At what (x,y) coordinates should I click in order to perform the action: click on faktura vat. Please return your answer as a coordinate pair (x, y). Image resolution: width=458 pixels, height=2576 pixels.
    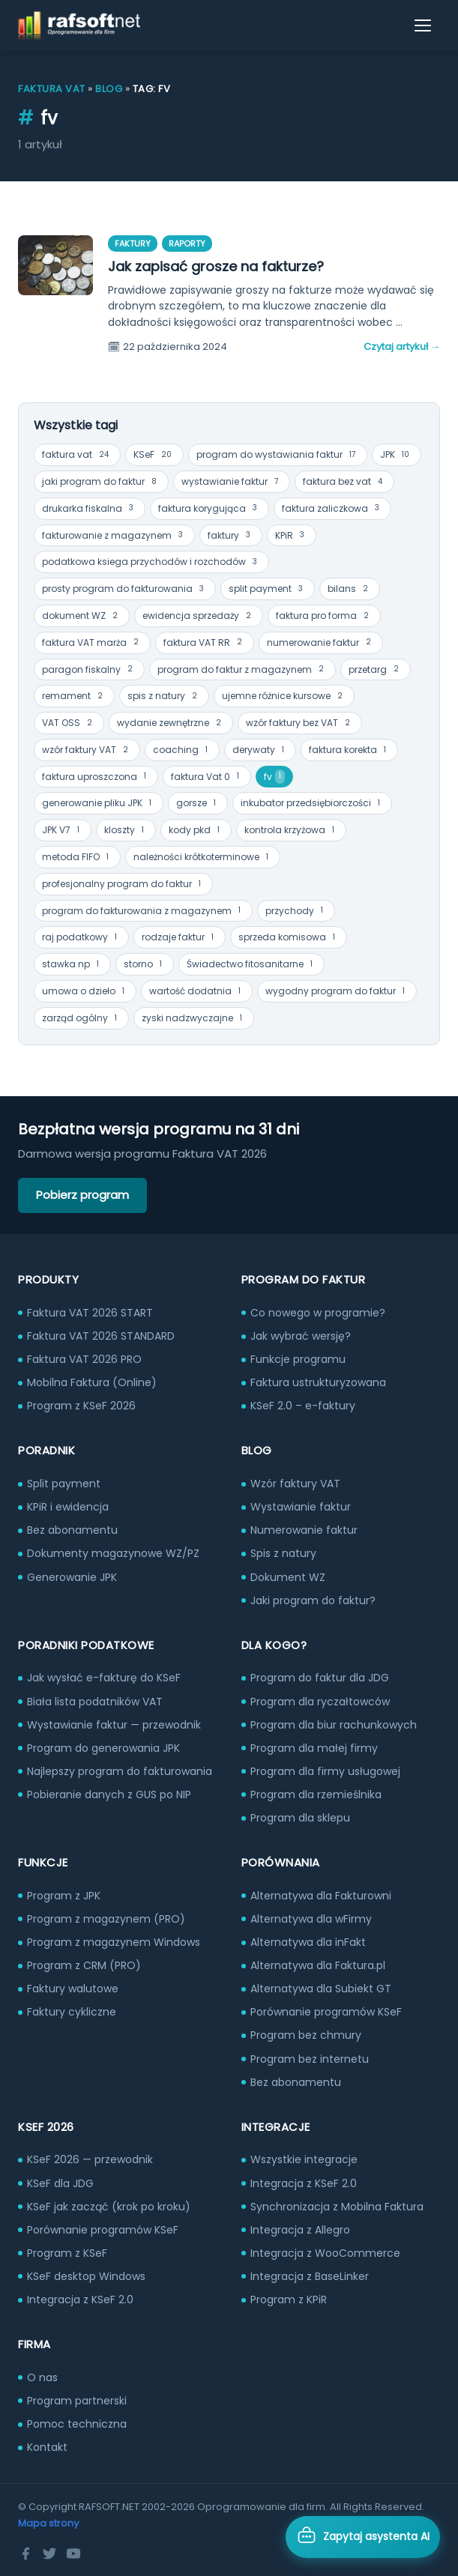
    Looking at the image, I should click on (77, 455).